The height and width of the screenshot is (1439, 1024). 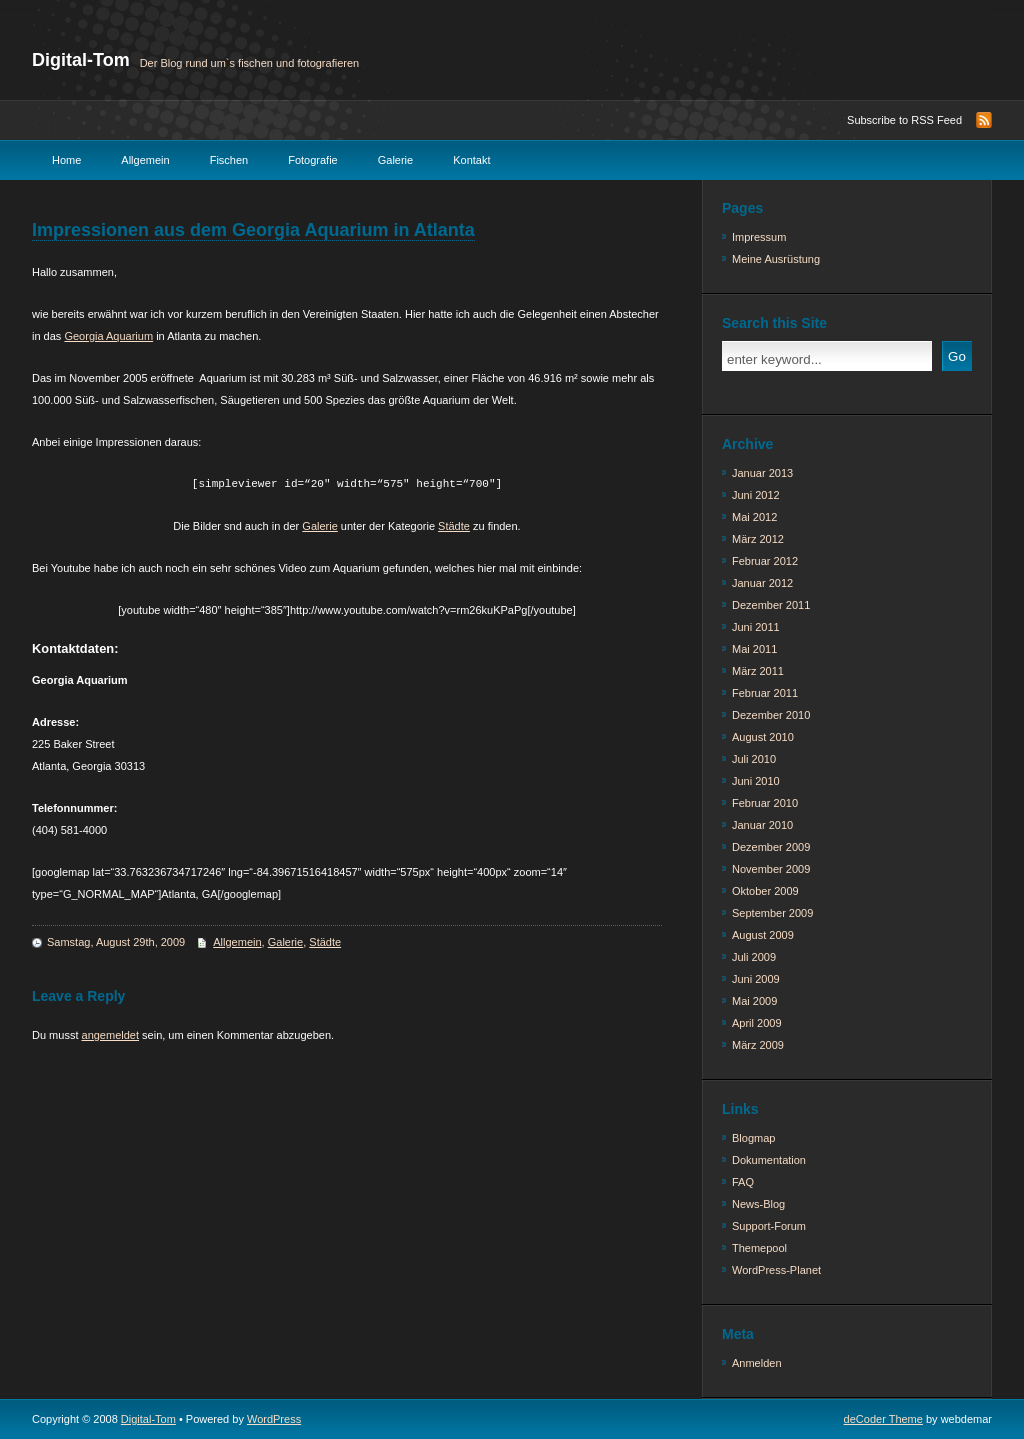 What do you see at coordinates (776, 1270) in the screenshot?
I see `WordPress-Planet` at bounding box center [776, 1270].